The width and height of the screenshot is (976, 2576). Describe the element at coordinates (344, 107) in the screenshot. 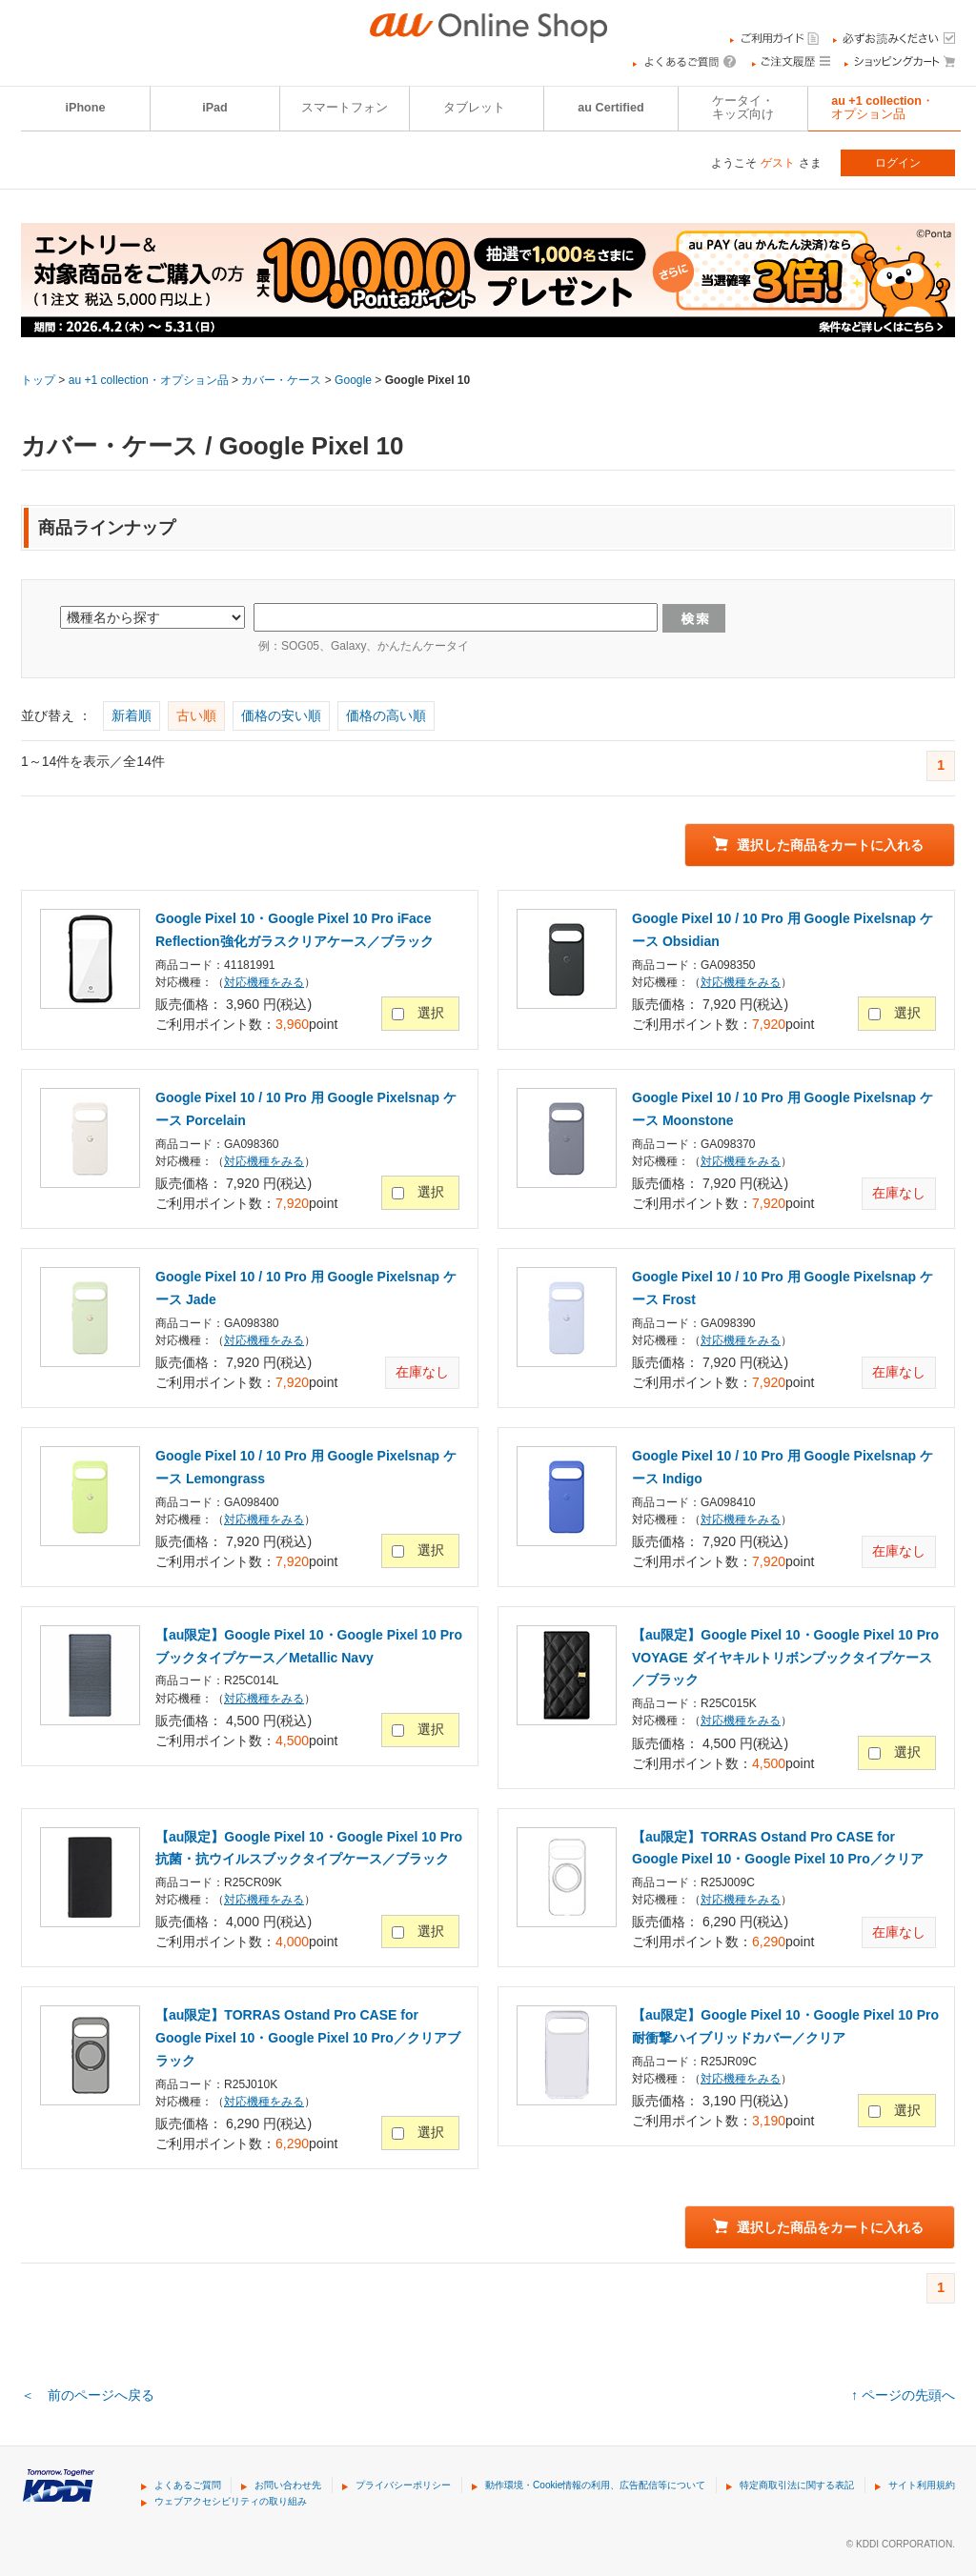

I see `スマートフォン` at that location.